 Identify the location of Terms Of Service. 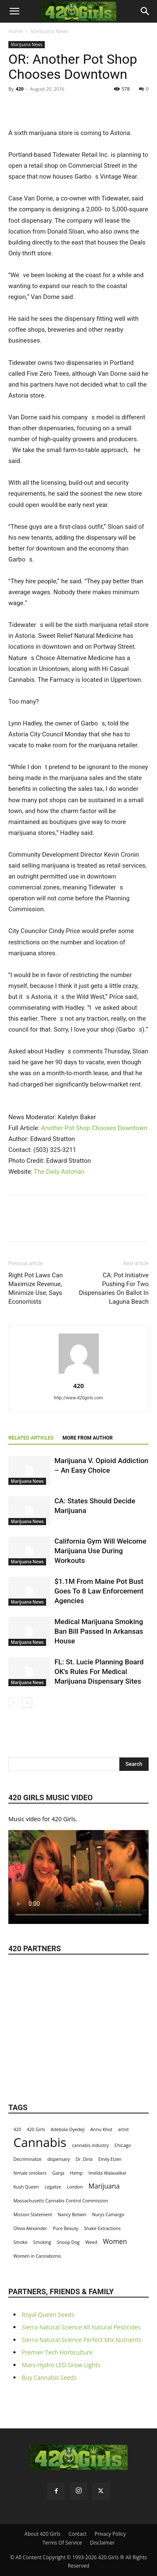
(62, 2542).